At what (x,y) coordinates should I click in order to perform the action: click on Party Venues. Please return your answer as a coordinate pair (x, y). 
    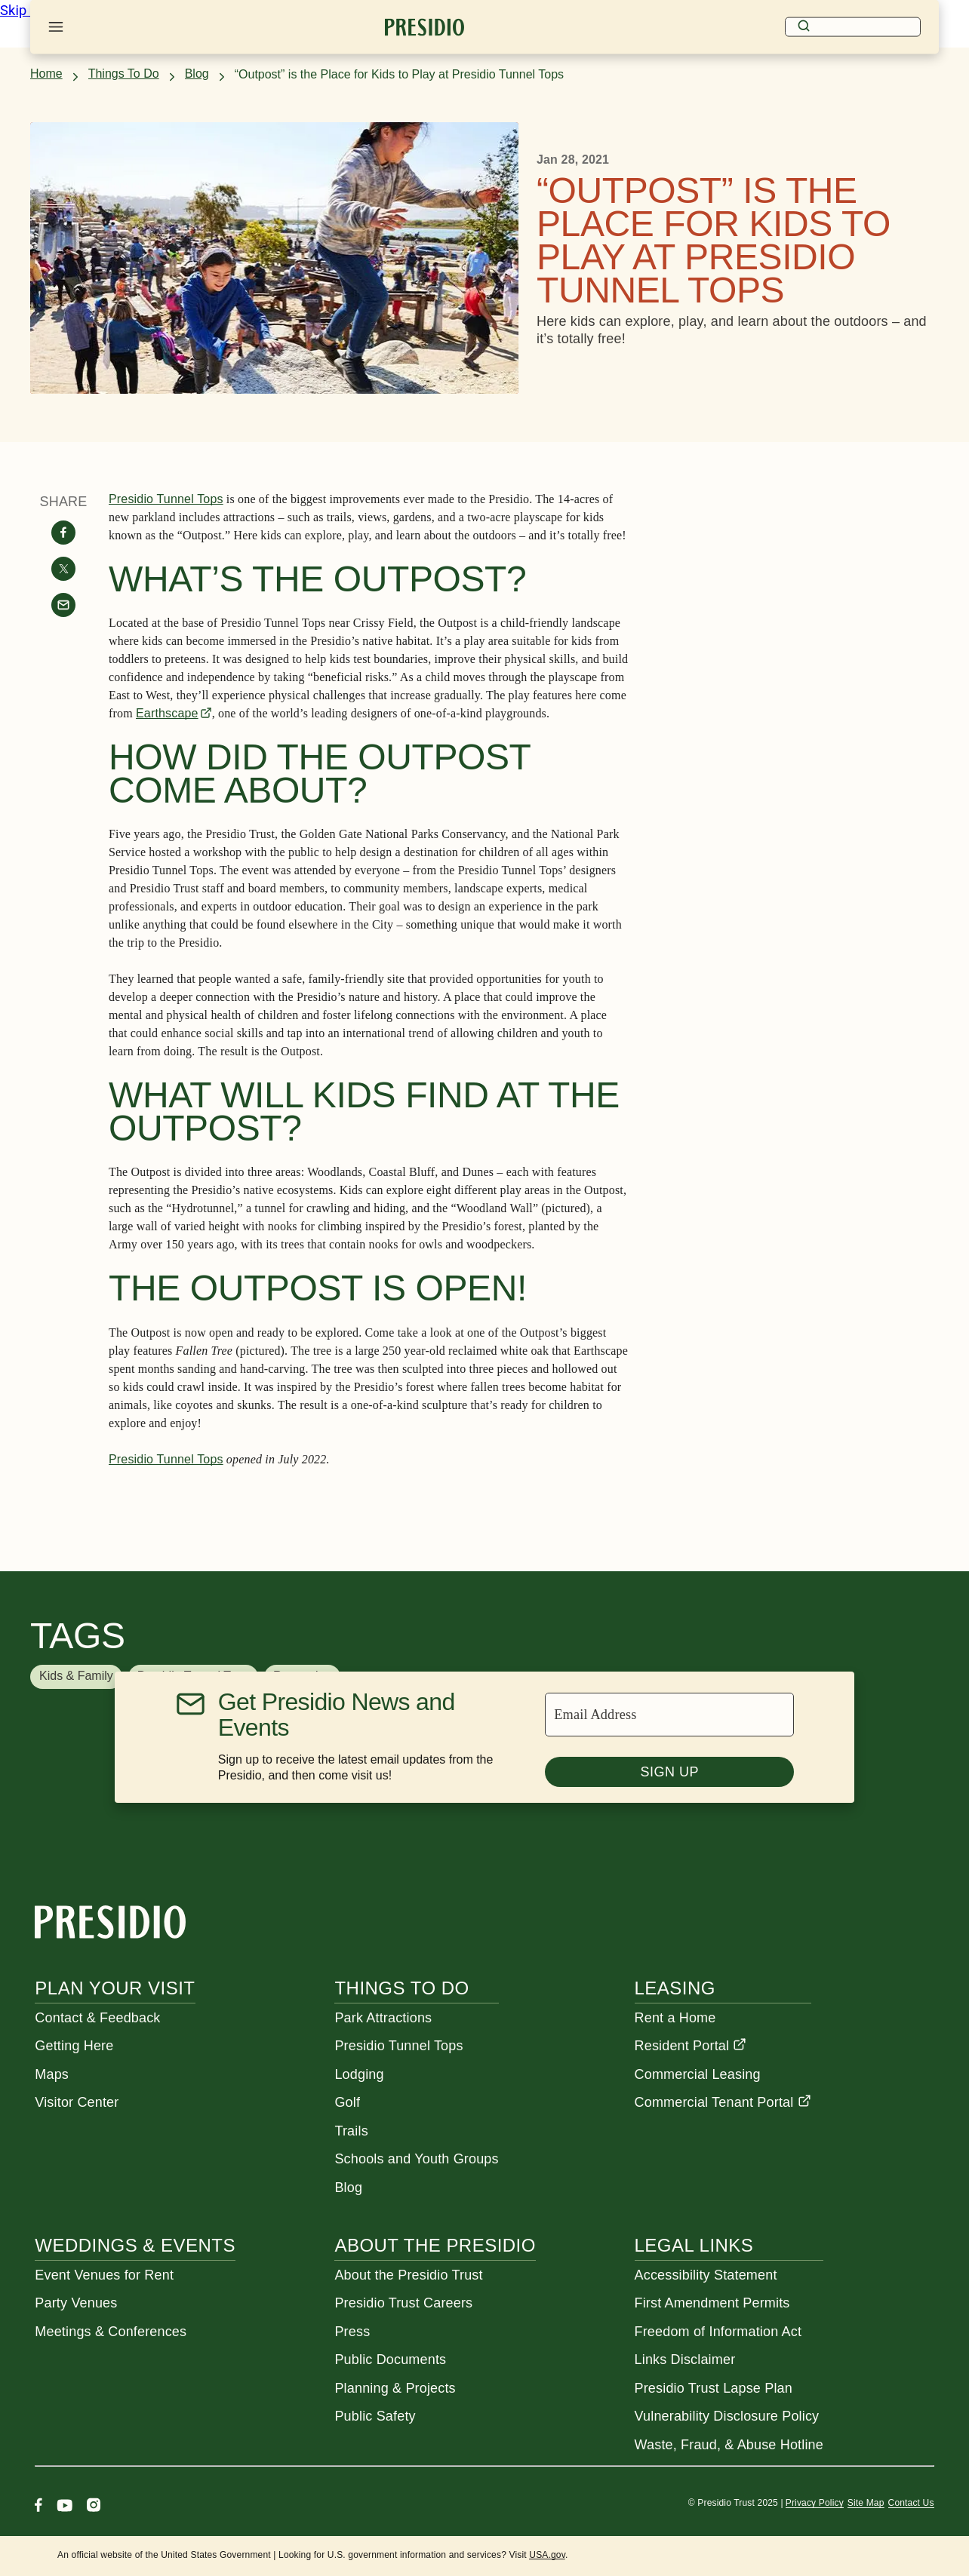
    Looking at the image, I should click on (76, 2302).